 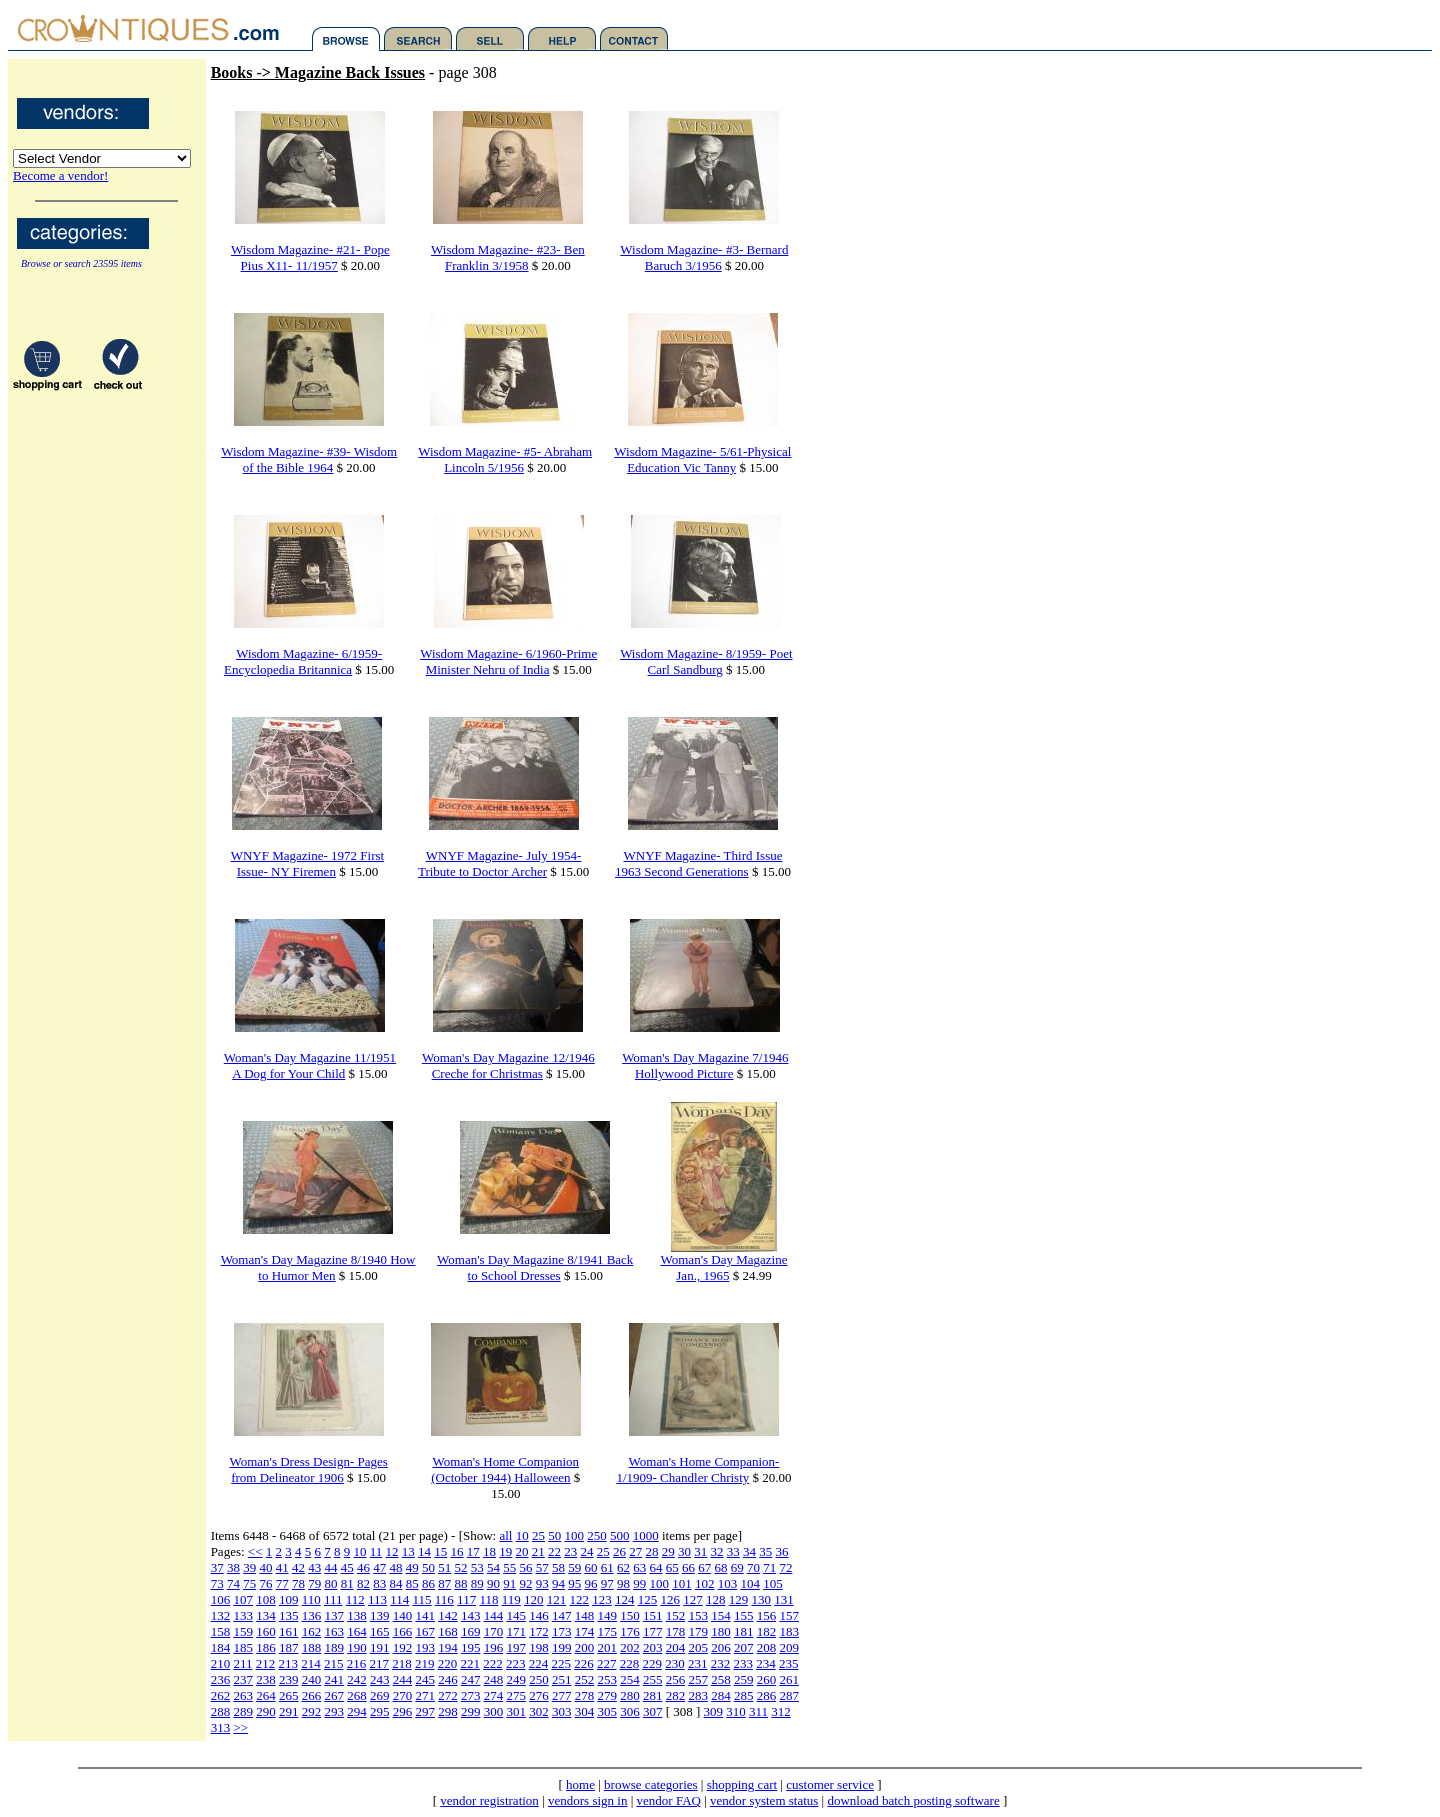 I want to click on Woman's Home Companion- 1/1909- Chandler Christy, so click(x=697, y=1469).